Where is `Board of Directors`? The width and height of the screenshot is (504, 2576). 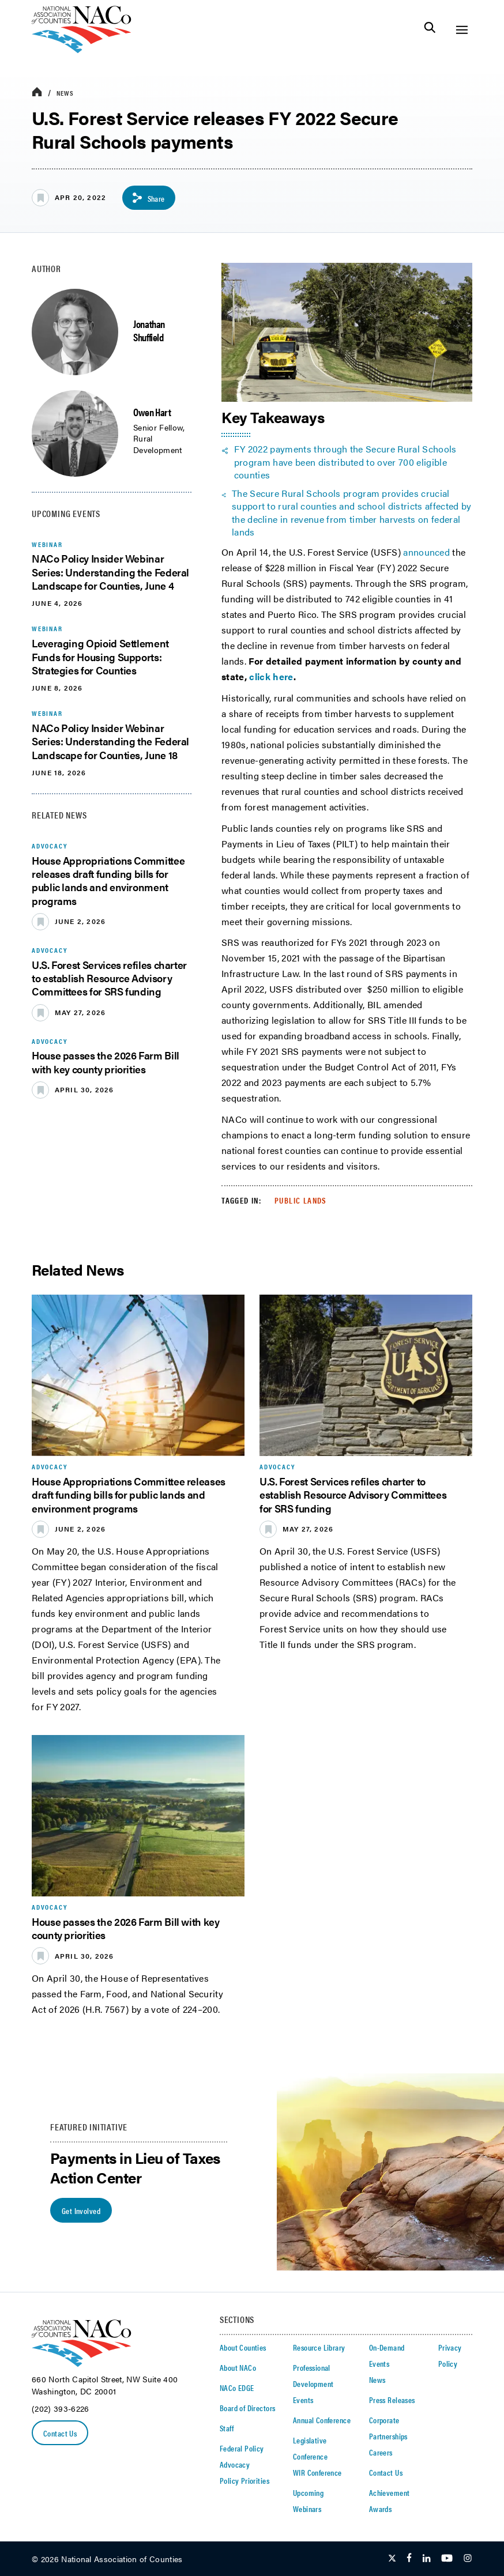 Board of Directors is located at coordinates (248, 2407).